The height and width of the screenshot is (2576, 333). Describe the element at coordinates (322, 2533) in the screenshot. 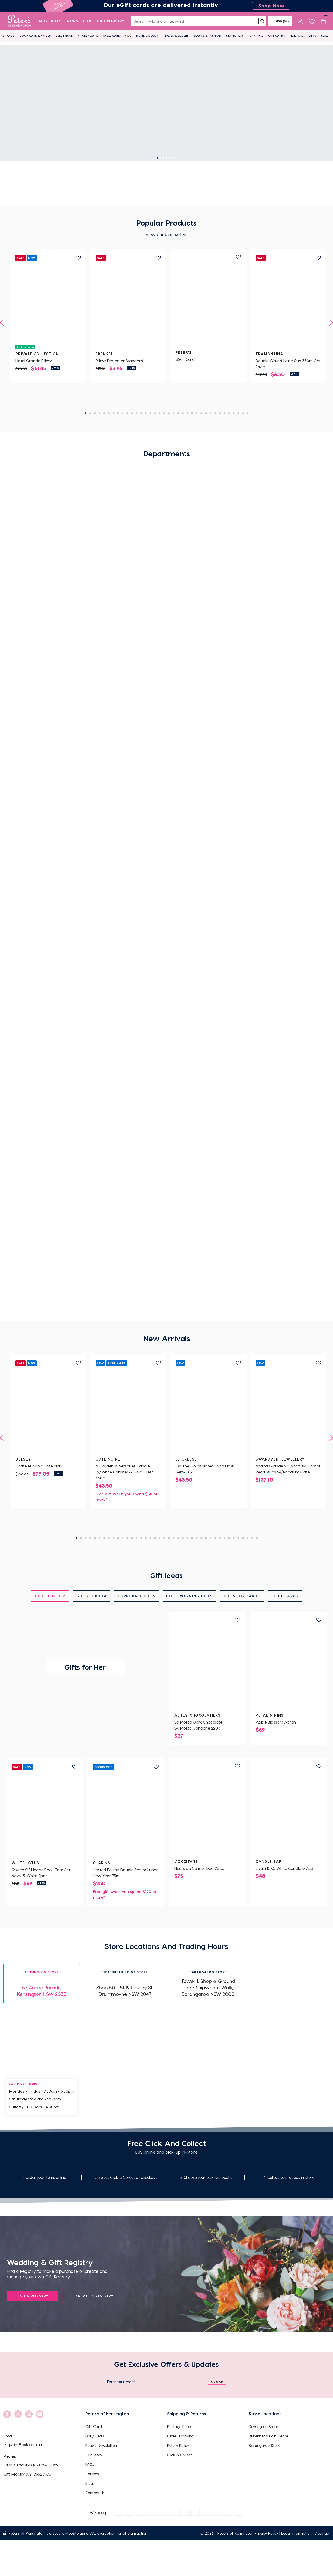

I see `Sitemap` at that location.